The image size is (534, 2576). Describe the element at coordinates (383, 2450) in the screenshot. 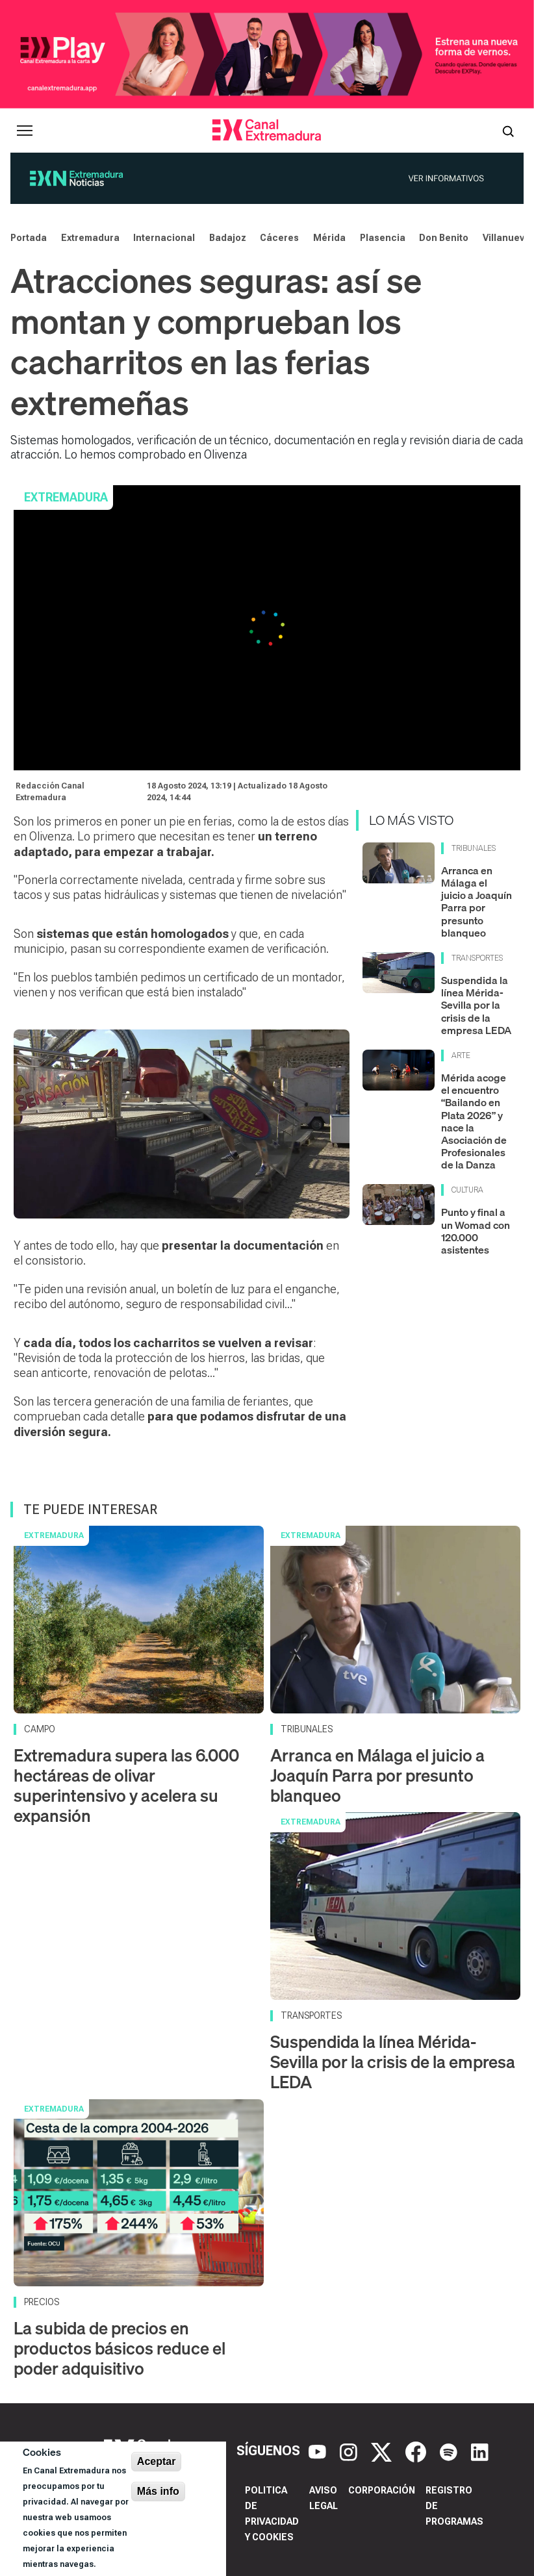

I see `[X]` at that location.